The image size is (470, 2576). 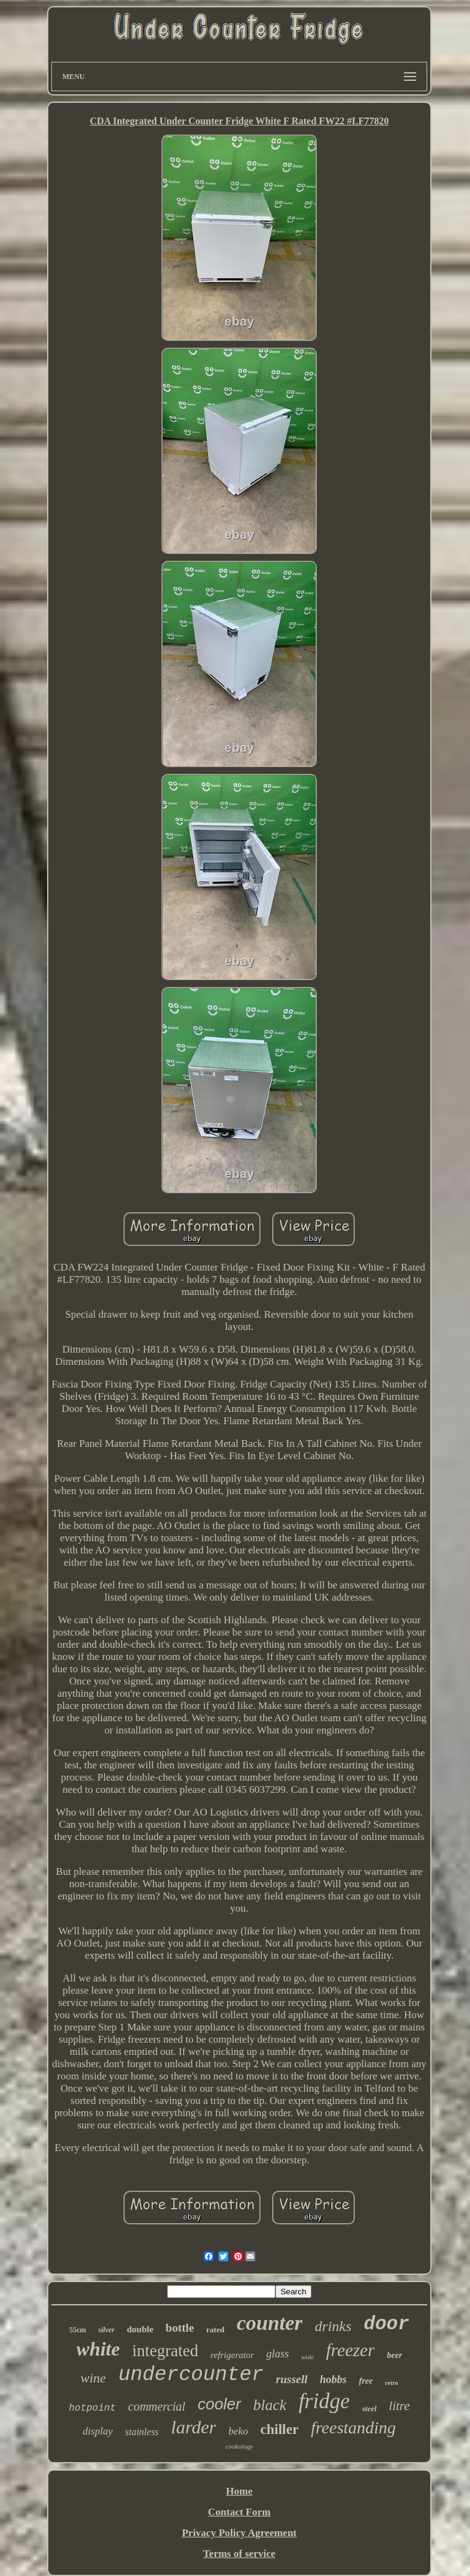 What do you see at coordinates (77, 2330) in the screenshot?
I see `55cm` at bounding box center [77, 2330].